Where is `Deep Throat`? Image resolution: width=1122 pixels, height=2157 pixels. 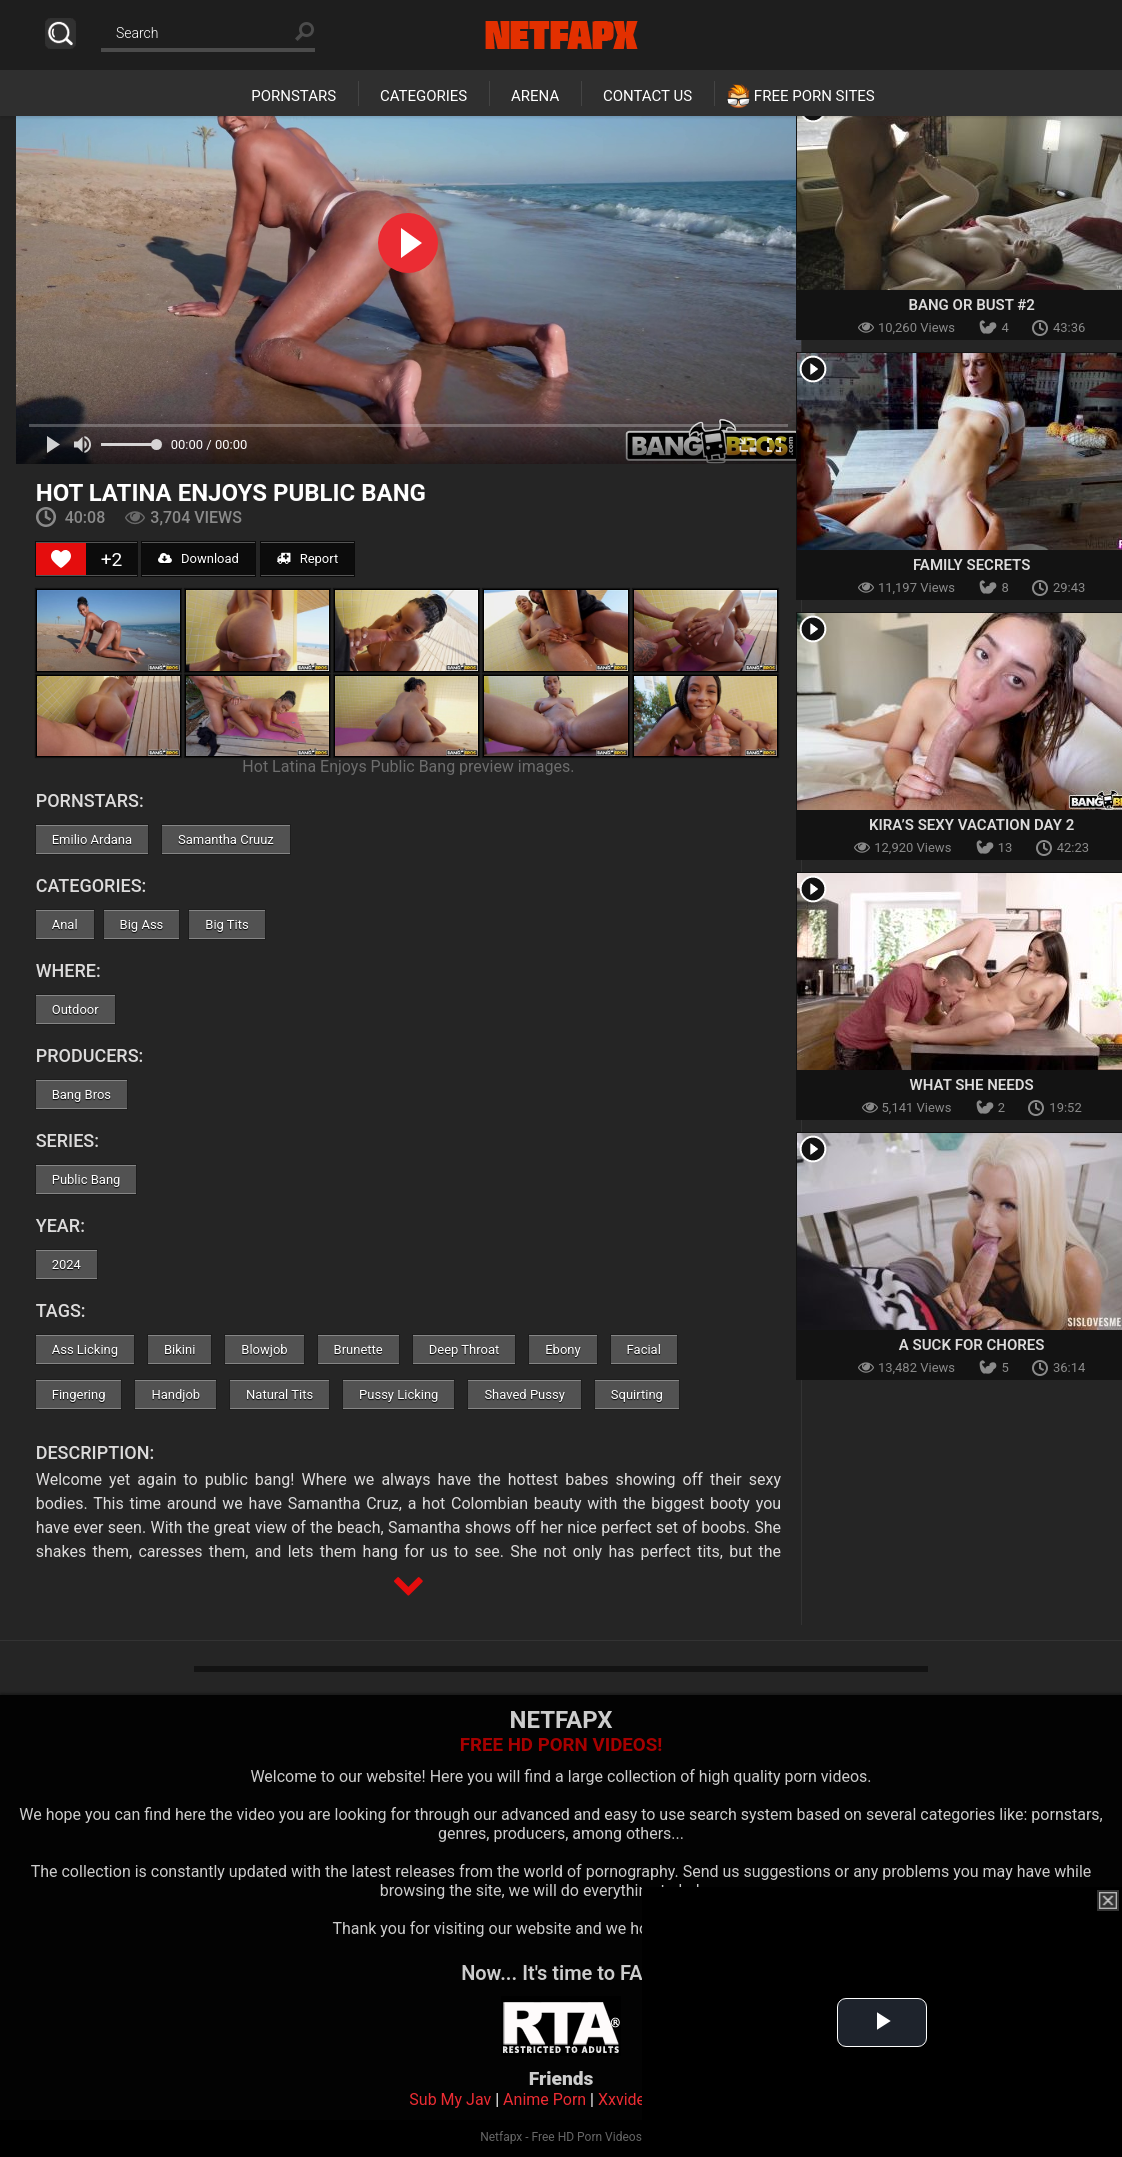
Deep Throat is located at coordinates (464, 1349).